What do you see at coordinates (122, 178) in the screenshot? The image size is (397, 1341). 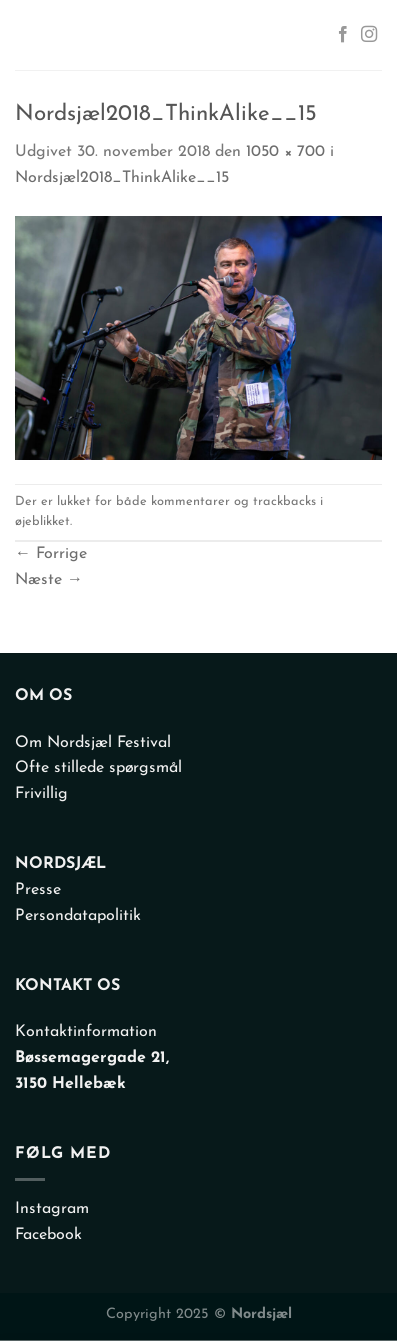 I see `Nordsjæl2018_ThinkAlike__15` at bounding box center [122, 178].